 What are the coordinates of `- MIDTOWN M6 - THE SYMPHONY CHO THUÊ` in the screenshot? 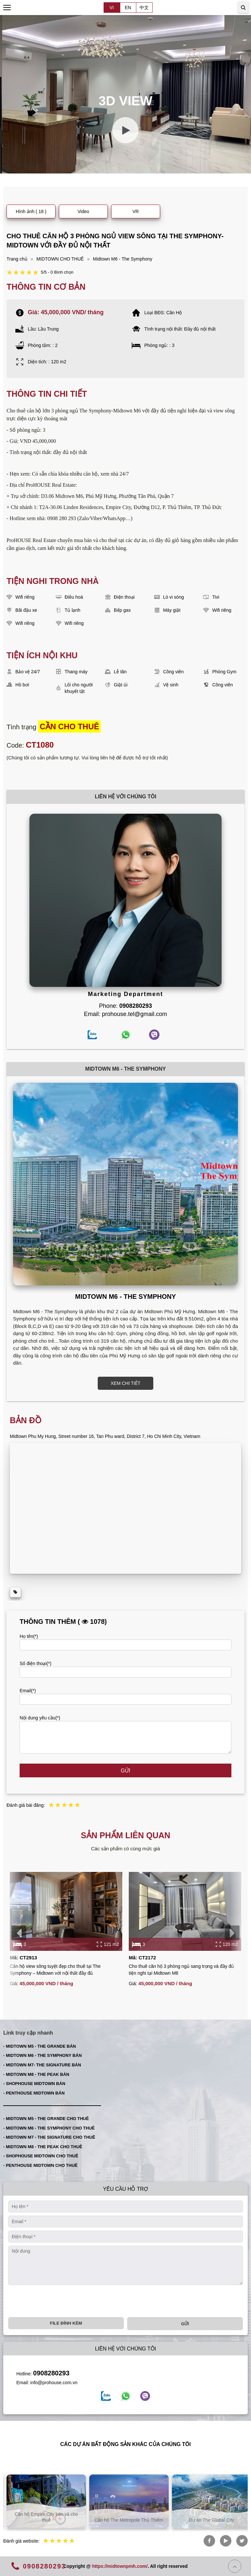 It's located at (49, 2128).